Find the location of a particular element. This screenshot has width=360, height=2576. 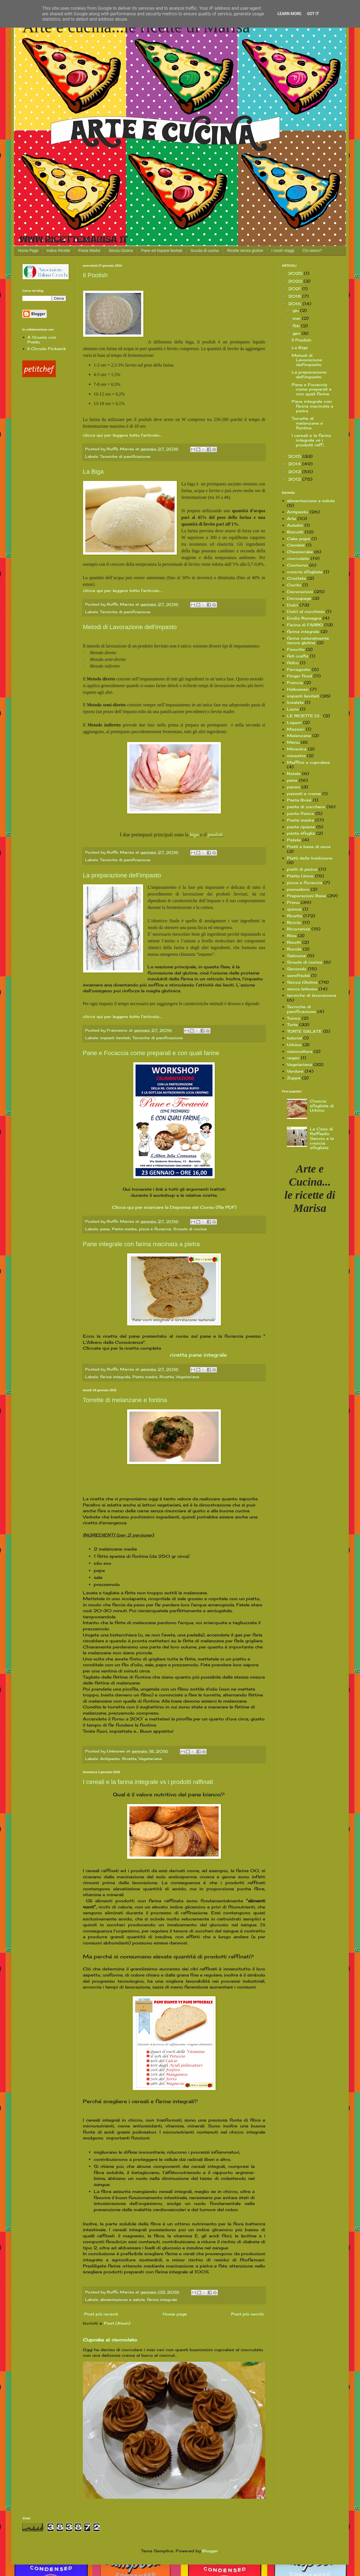

pasta sfoglia is located at coordinates (301, 833).